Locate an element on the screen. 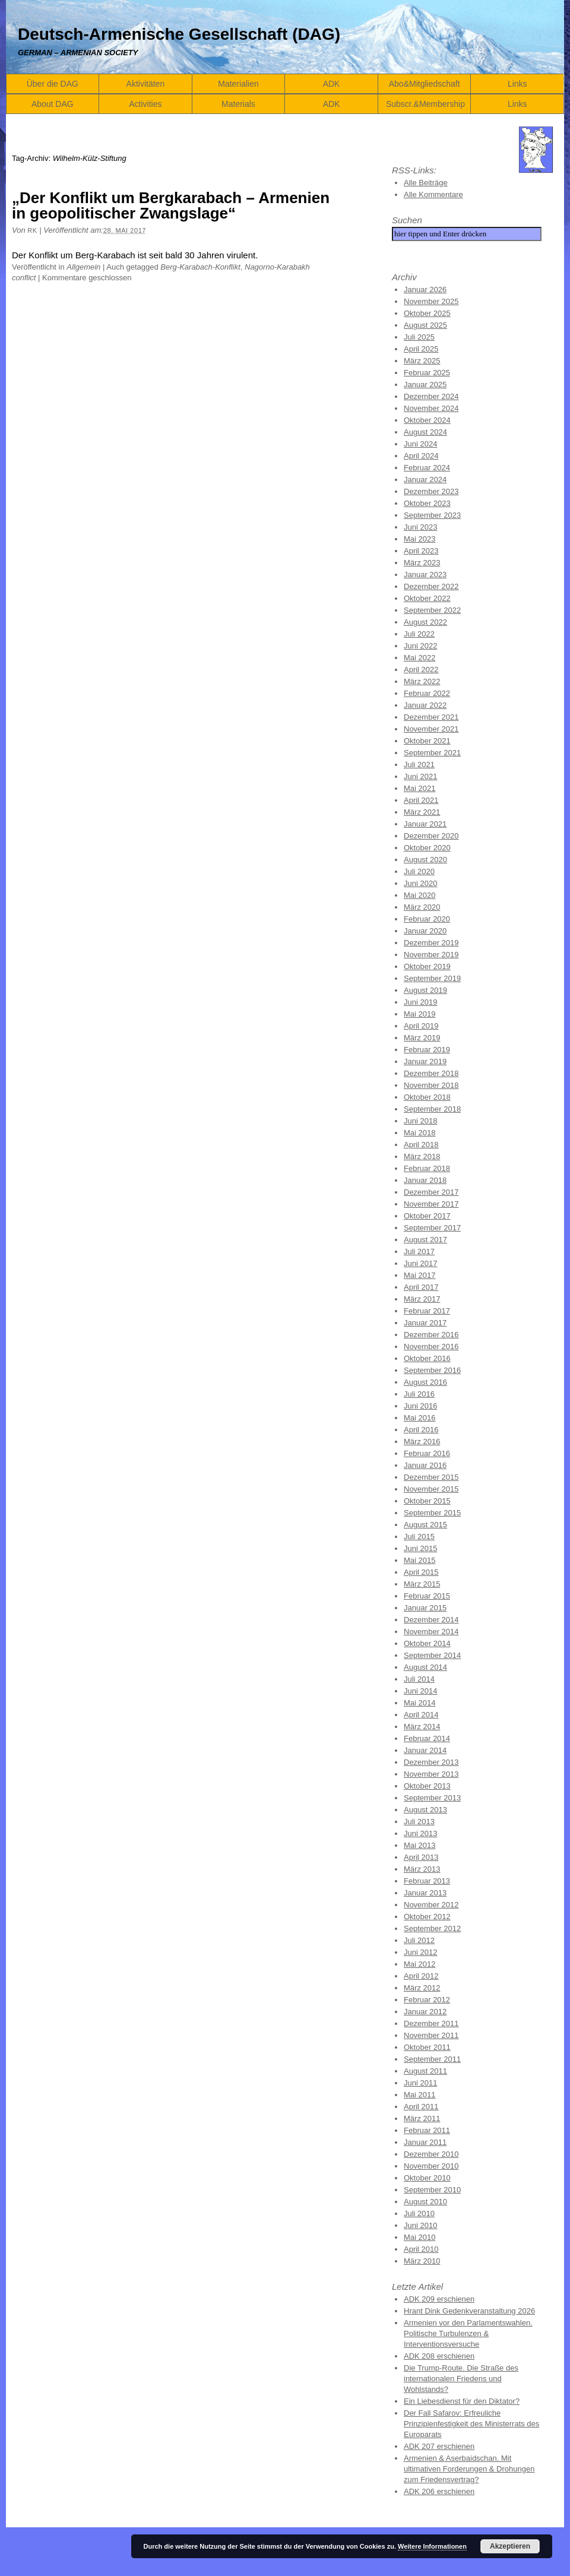  August 2014 is located at coordinates (425, 1667).